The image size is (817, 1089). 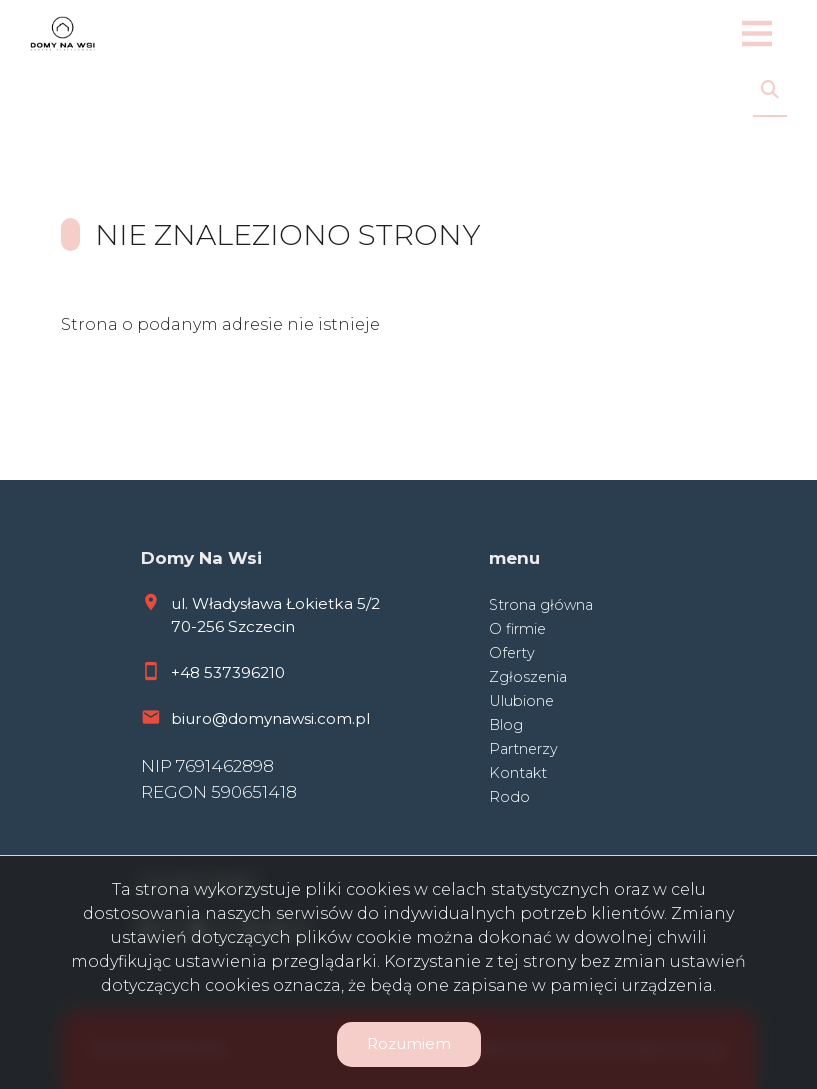 I want to click on Oferty, so click(x=512, y=653).